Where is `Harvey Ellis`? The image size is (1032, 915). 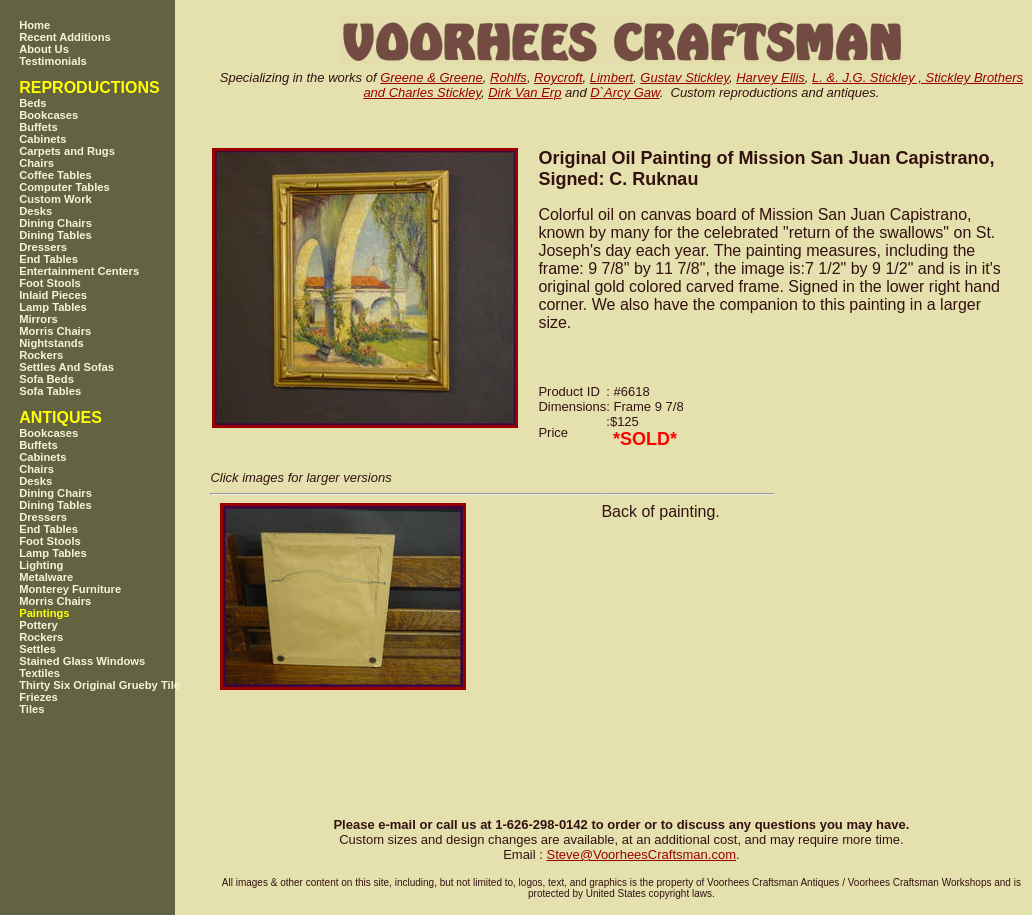
Harvey Ellis is located at coordinates (770, 77).